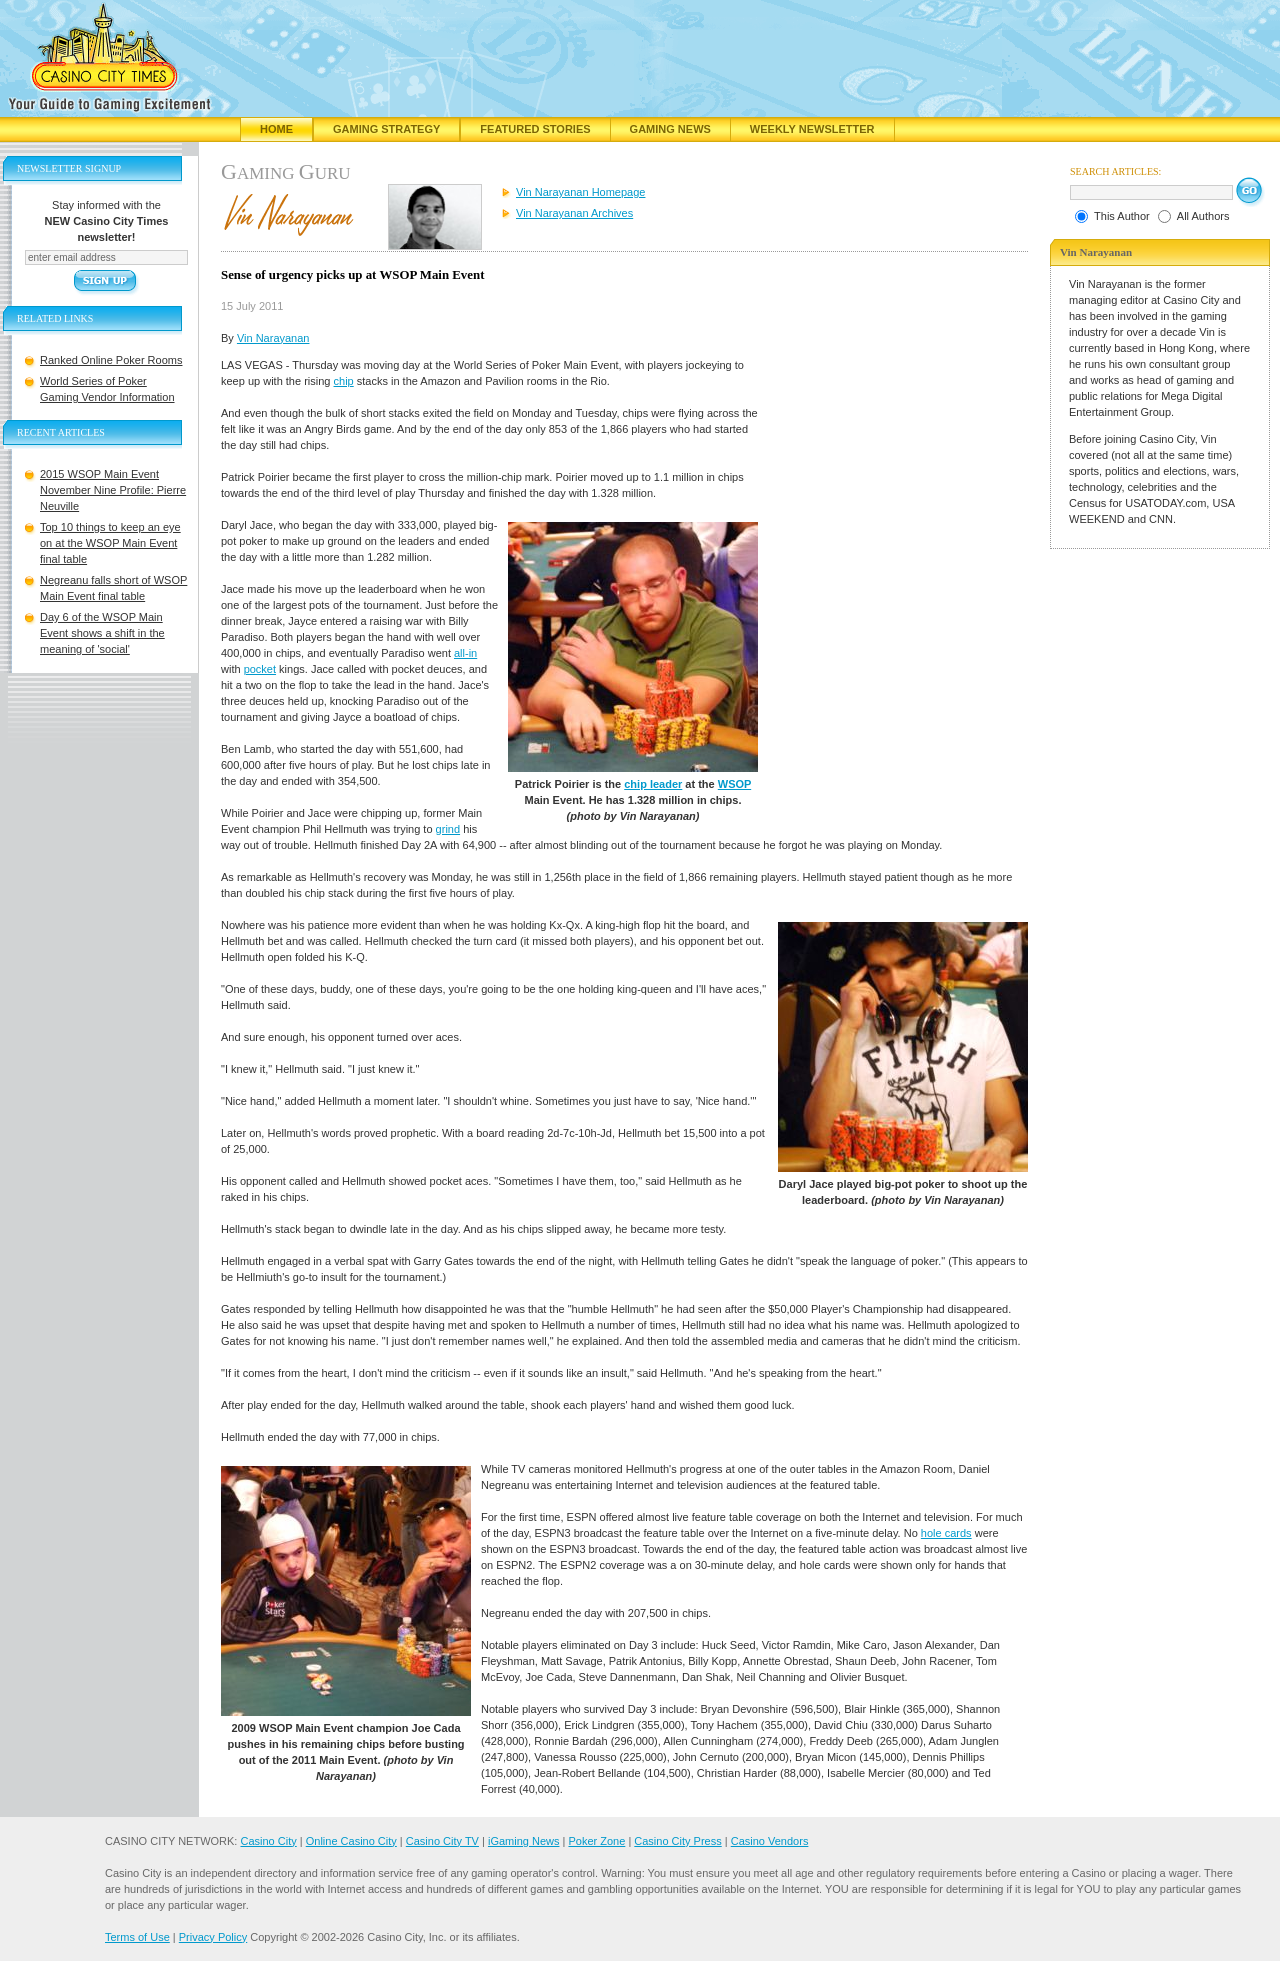 The width and height of the screenshot is (1280, 1961). What do you see at coordinates (734, 784) in the screenshot?
I see `WSOP` at bounding box center [734, 784].